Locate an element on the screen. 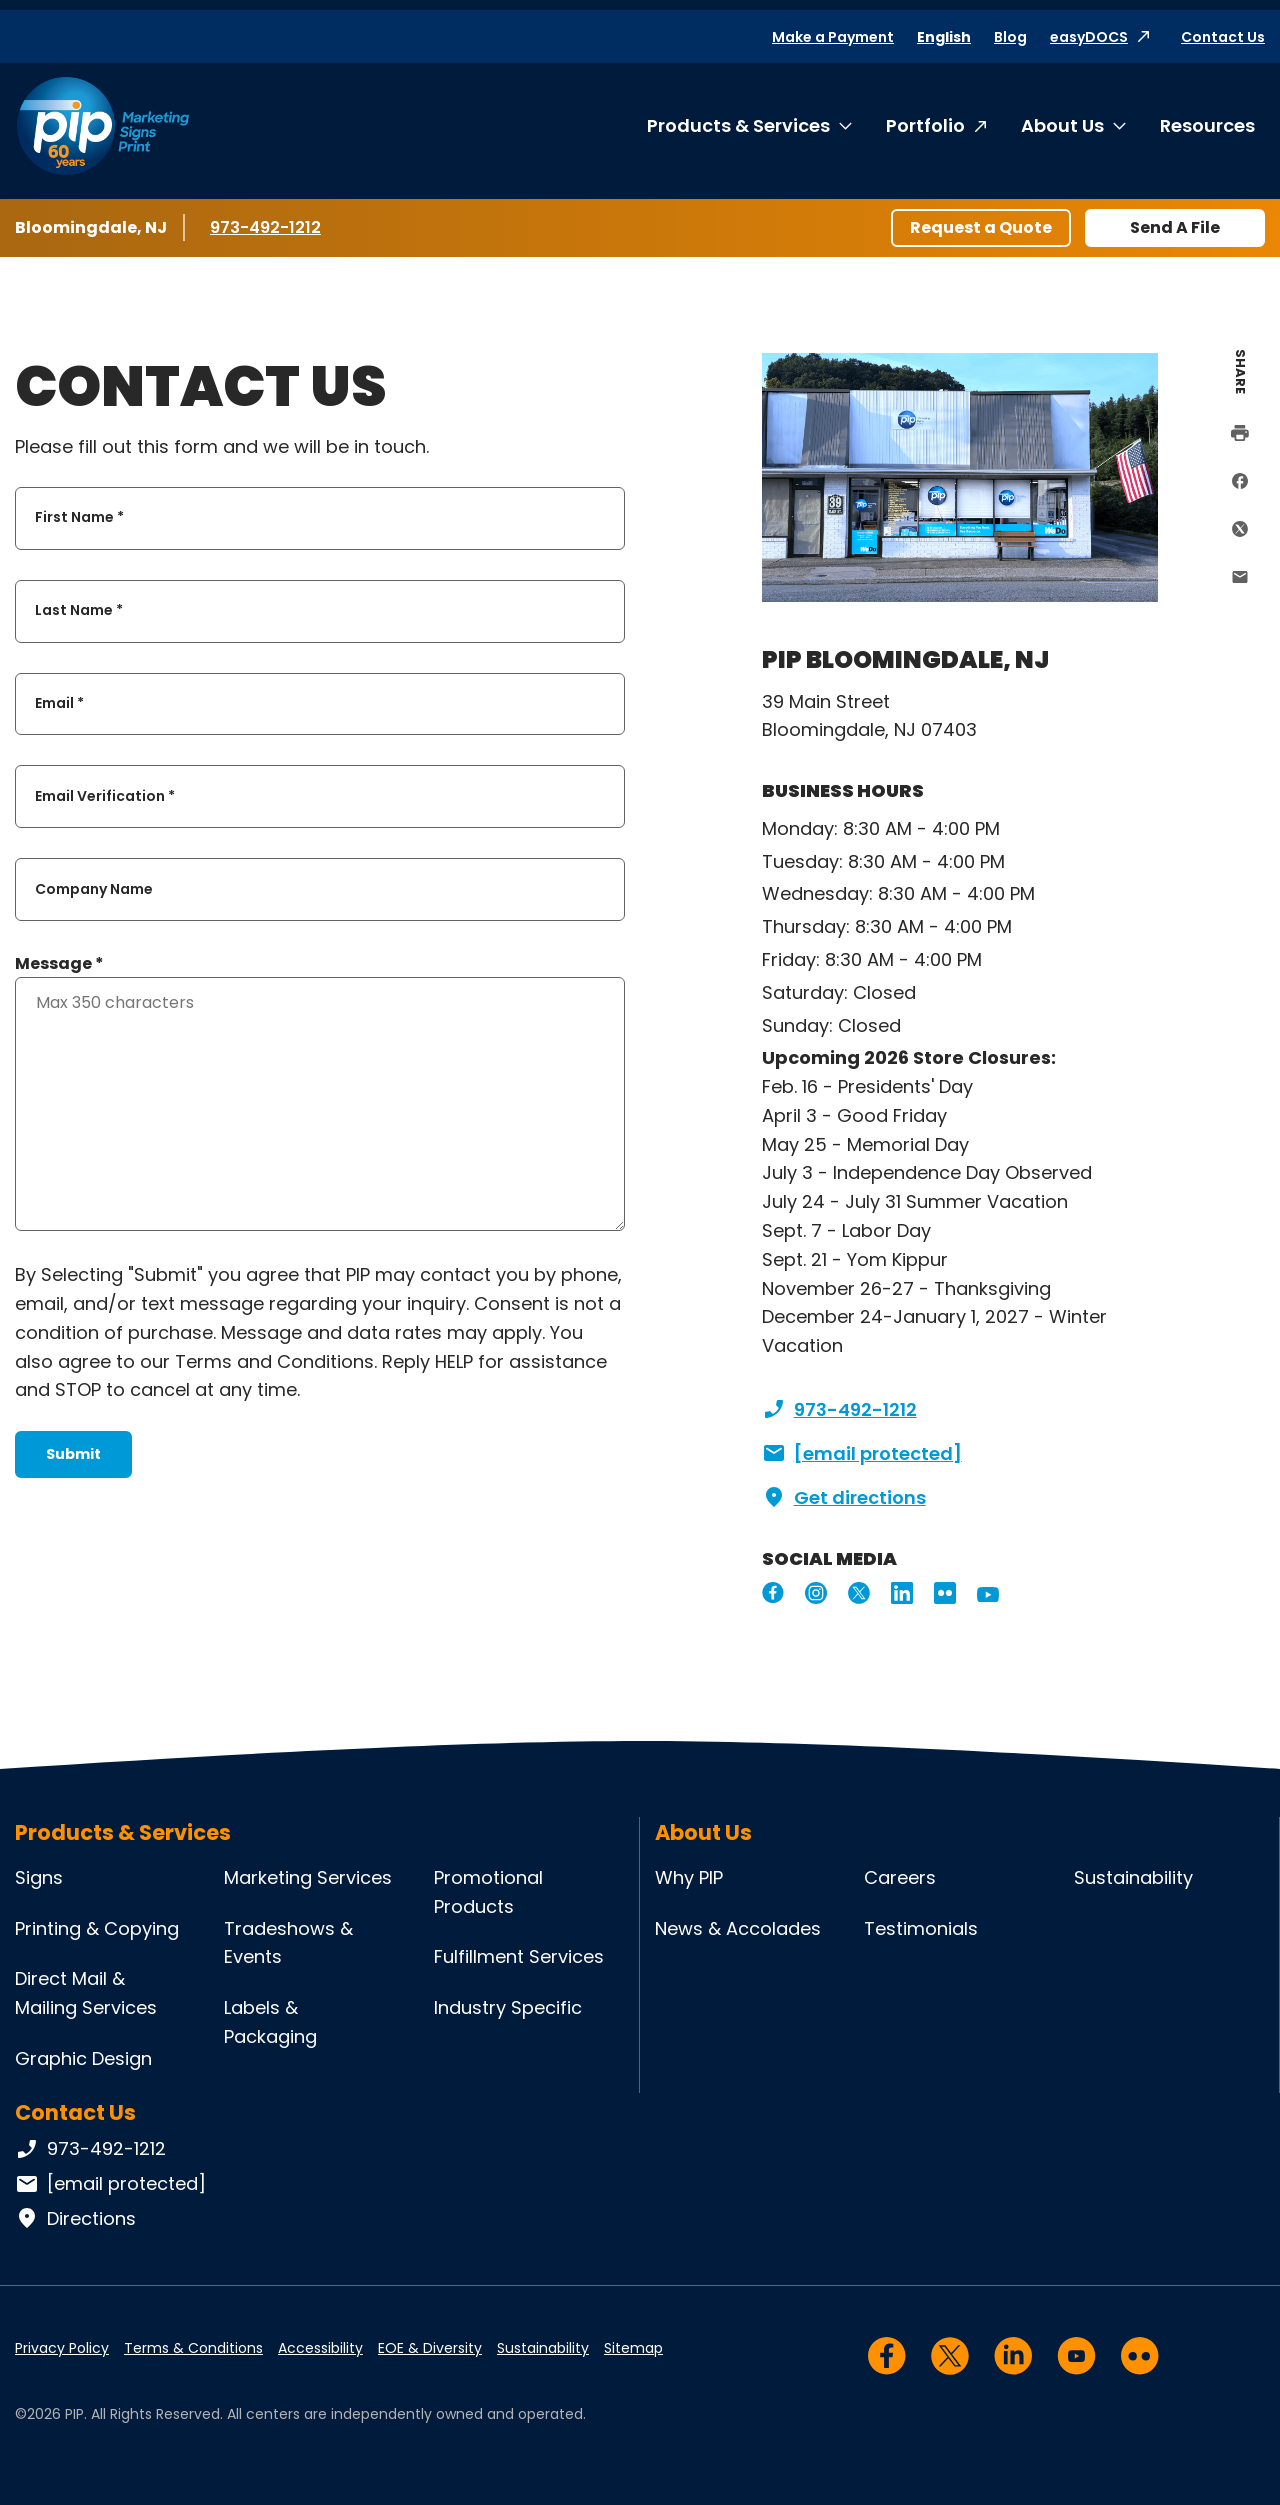 The width and height of the screenshot is (1280, 2505). Privacy Policy is located at coordinates (62, 2348).